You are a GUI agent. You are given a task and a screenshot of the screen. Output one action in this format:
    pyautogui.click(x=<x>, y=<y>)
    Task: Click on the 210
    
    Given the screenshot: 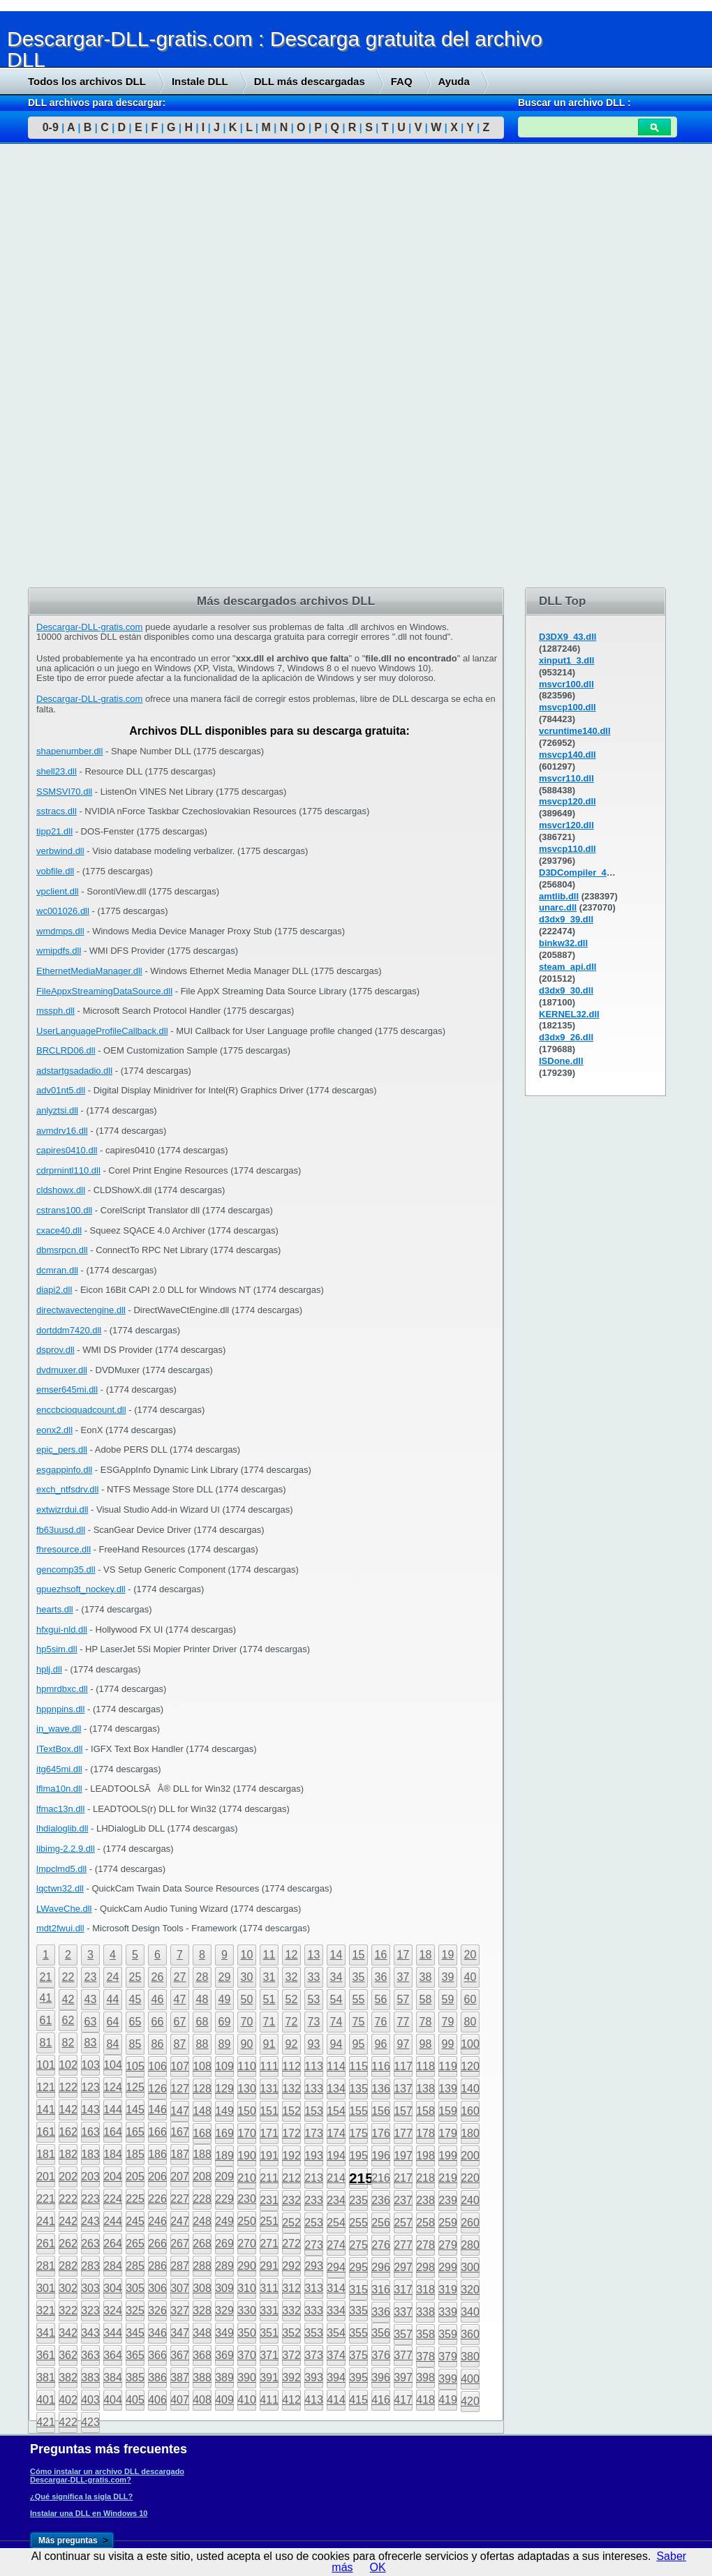 What is the action you would take?
    pyautogui.click(x=246, y=2178)
    